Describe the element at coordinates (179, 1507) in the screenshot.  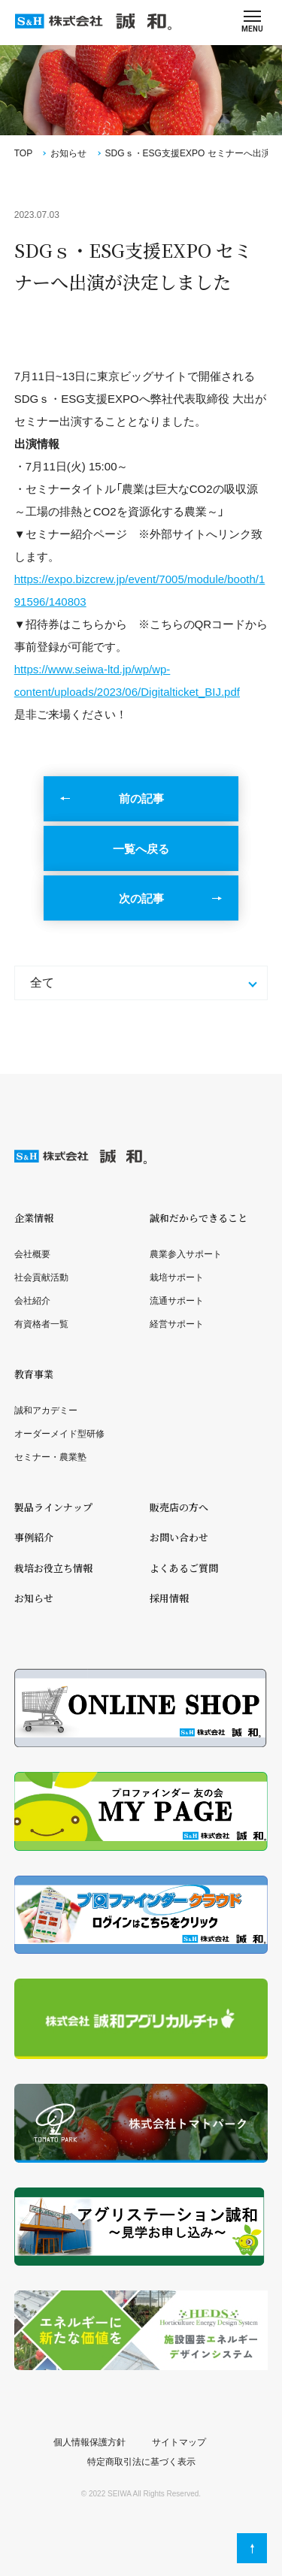
I see `販売店の方へ` at that location.